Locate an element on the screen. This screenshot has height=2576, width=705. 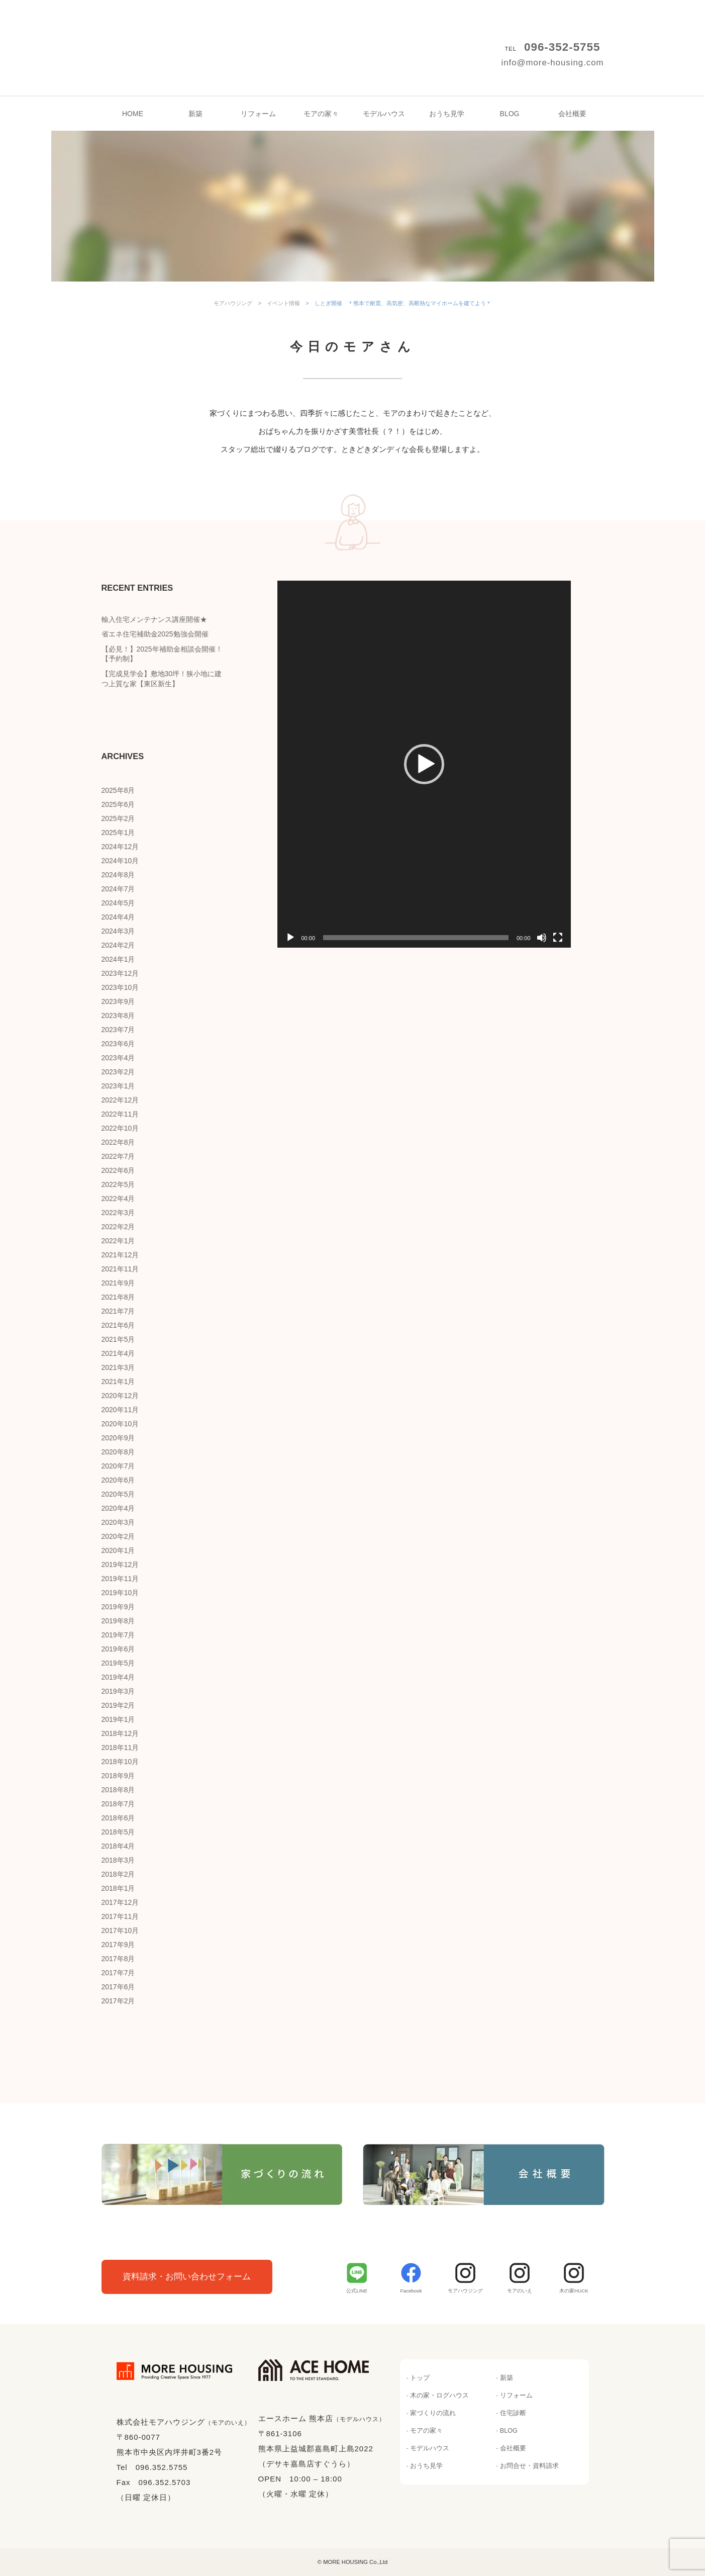
2022年11月 is located at coordinates (120, 1114).